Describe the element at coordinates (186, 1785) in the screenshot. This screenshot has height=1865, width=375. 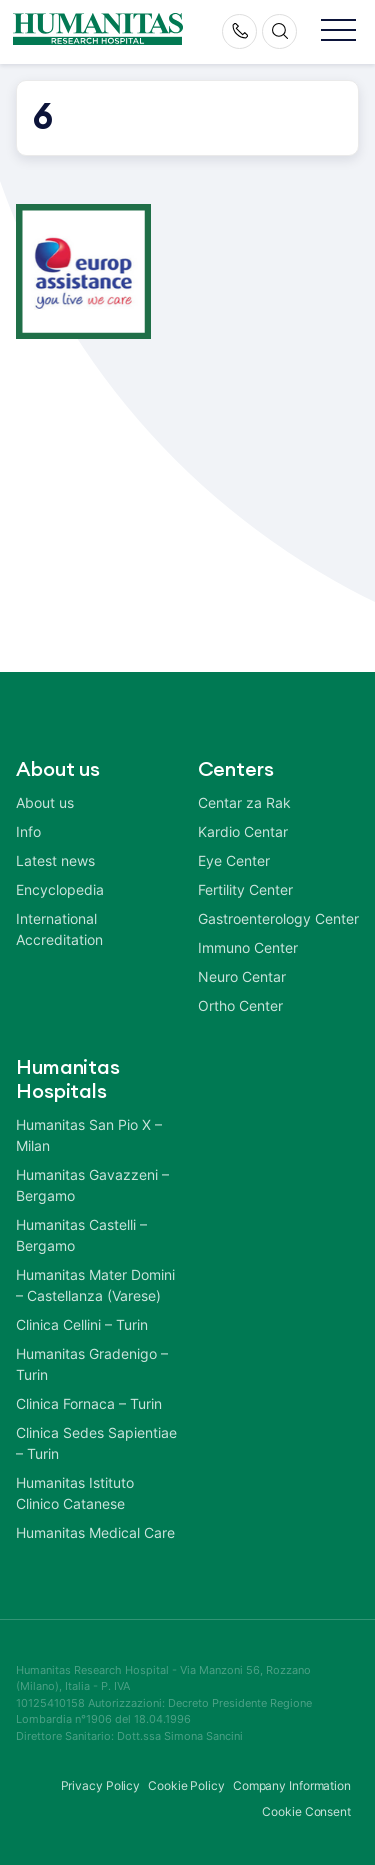
I see `Cookie Policy` at that location.